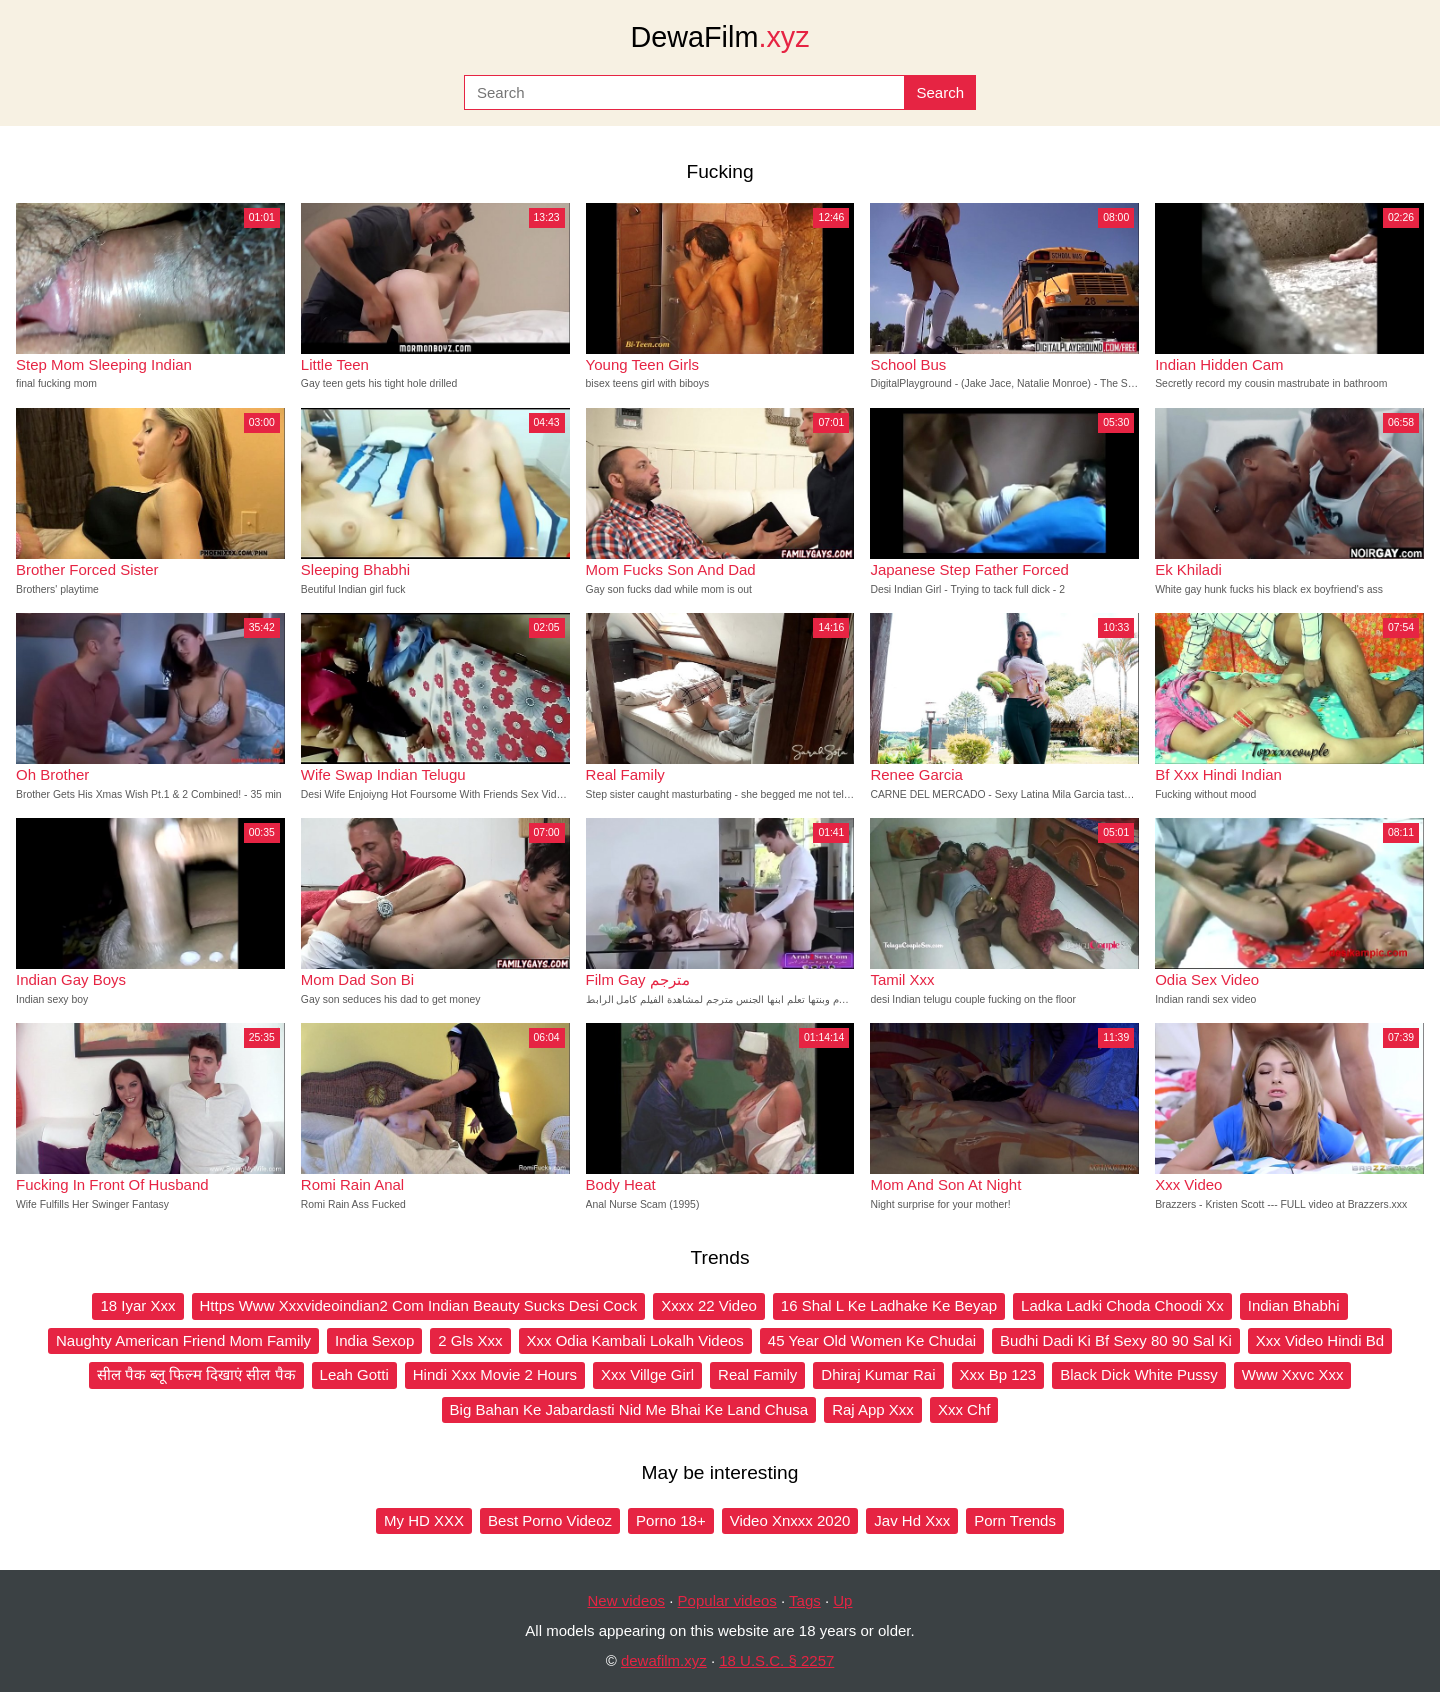 The image size is (1440, 1692). What do you see at coordinates (709, 1305) in the screenshot?
I see `Xxxx 22 Video` at bounding box center [709, 1305].